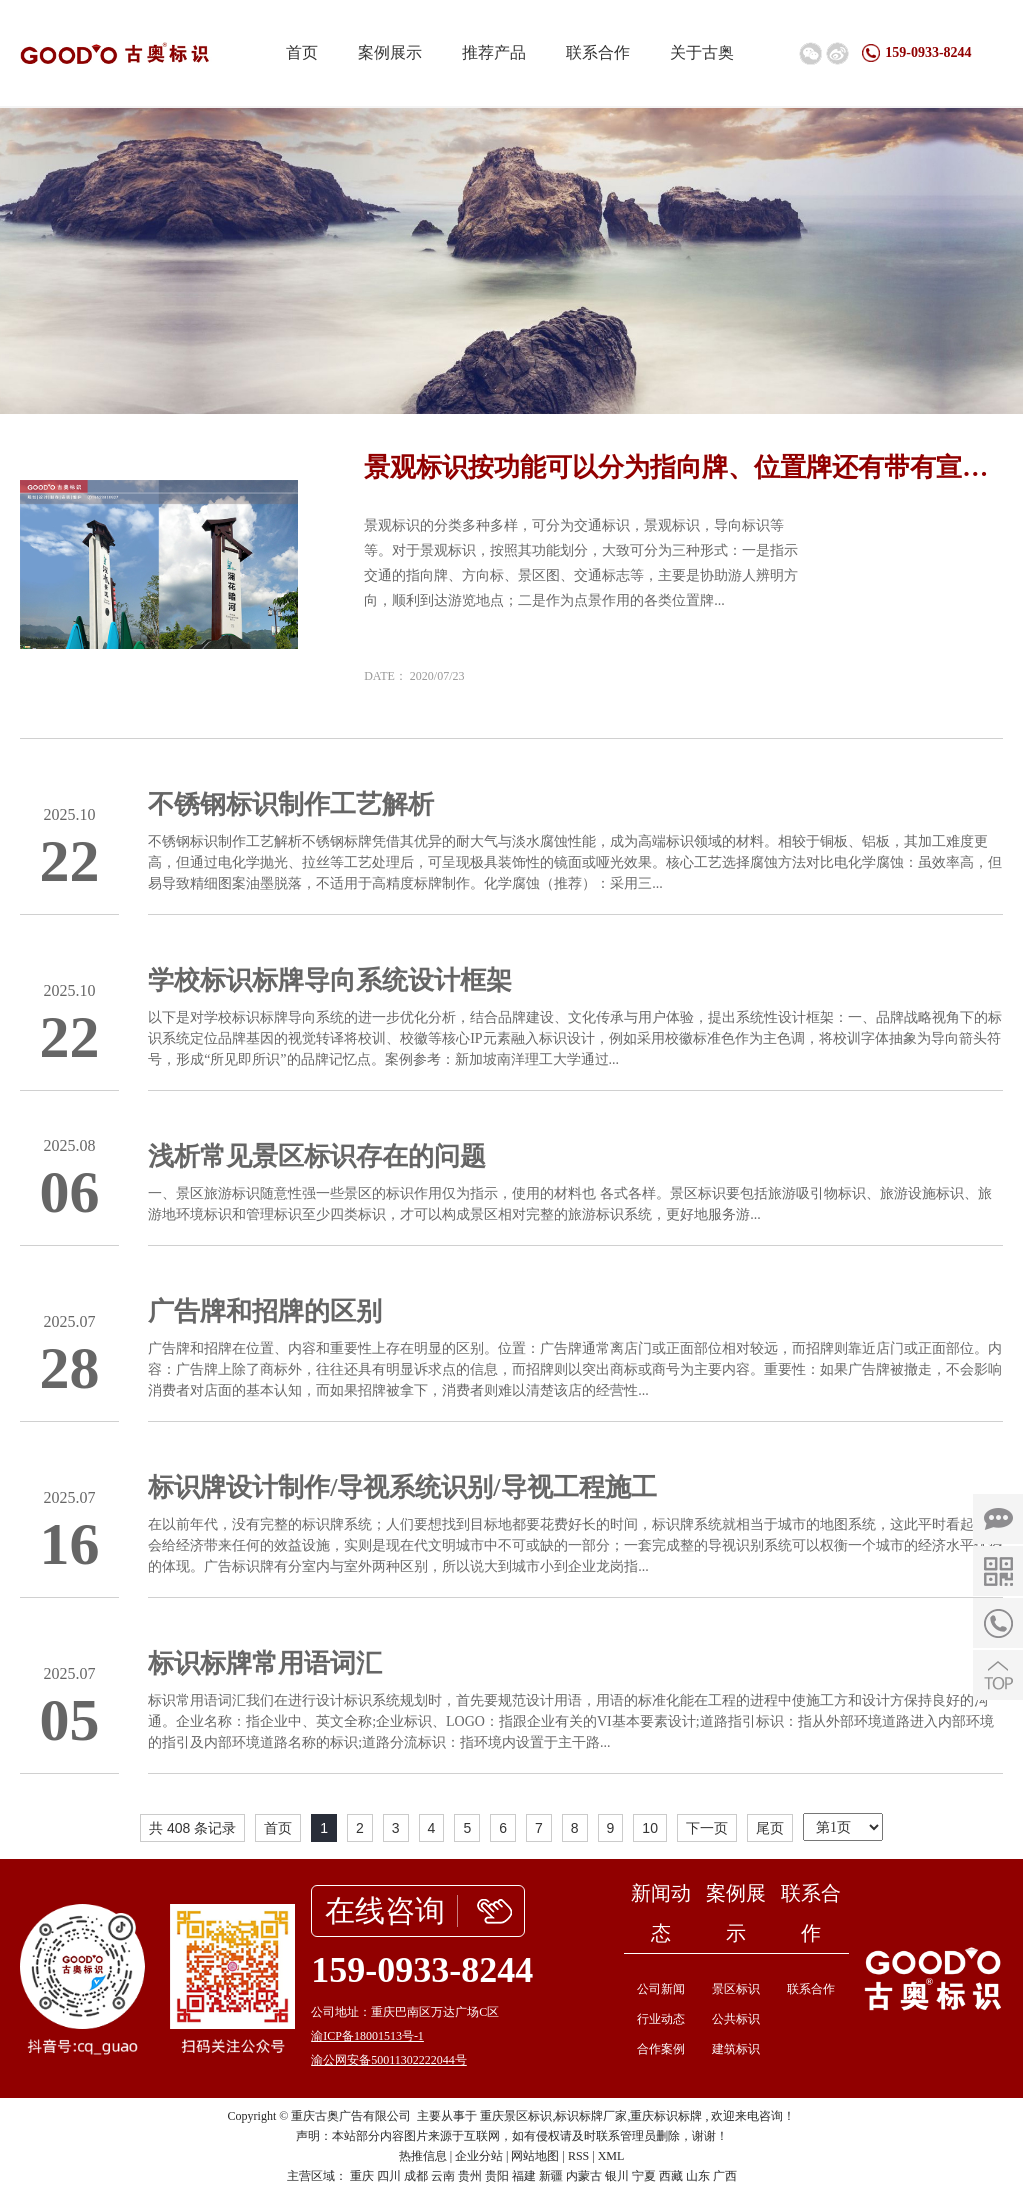 This screenshot has height=2188, width=1023. What do you see at coordinates (416, 2176) in the screenshot?
I see `成都` at bounding box center [416, 2176].